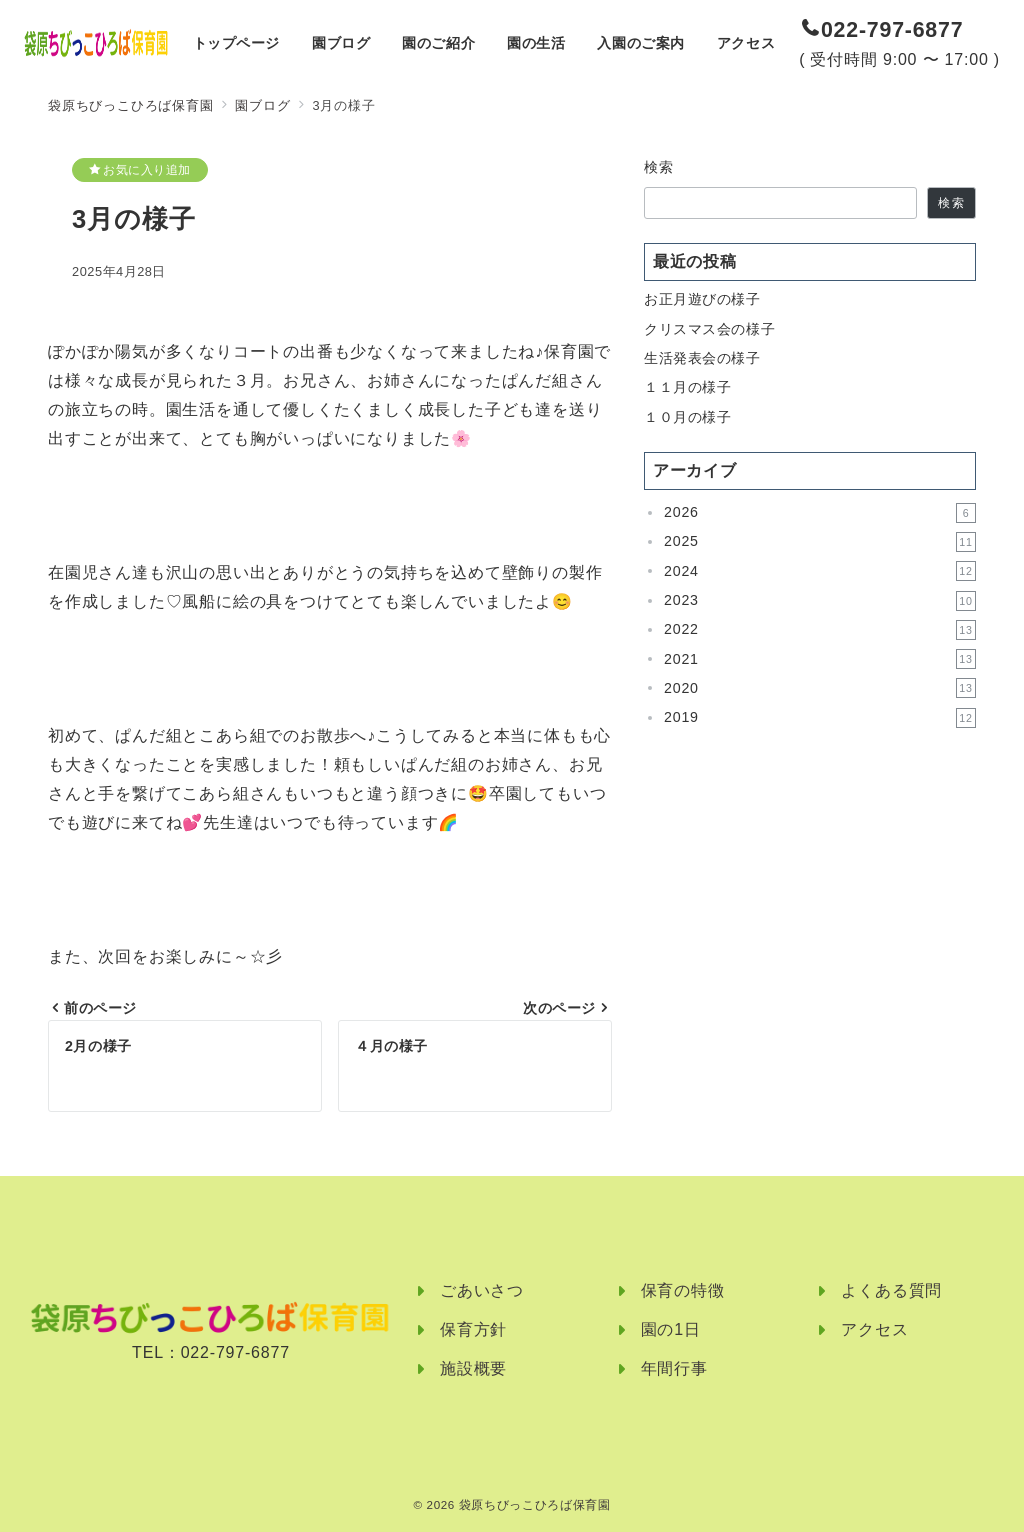  What do you see at coordinates (702, 299) in the screenshot?
I see `お正月遊びの様子` at bounding box center [702, 299].